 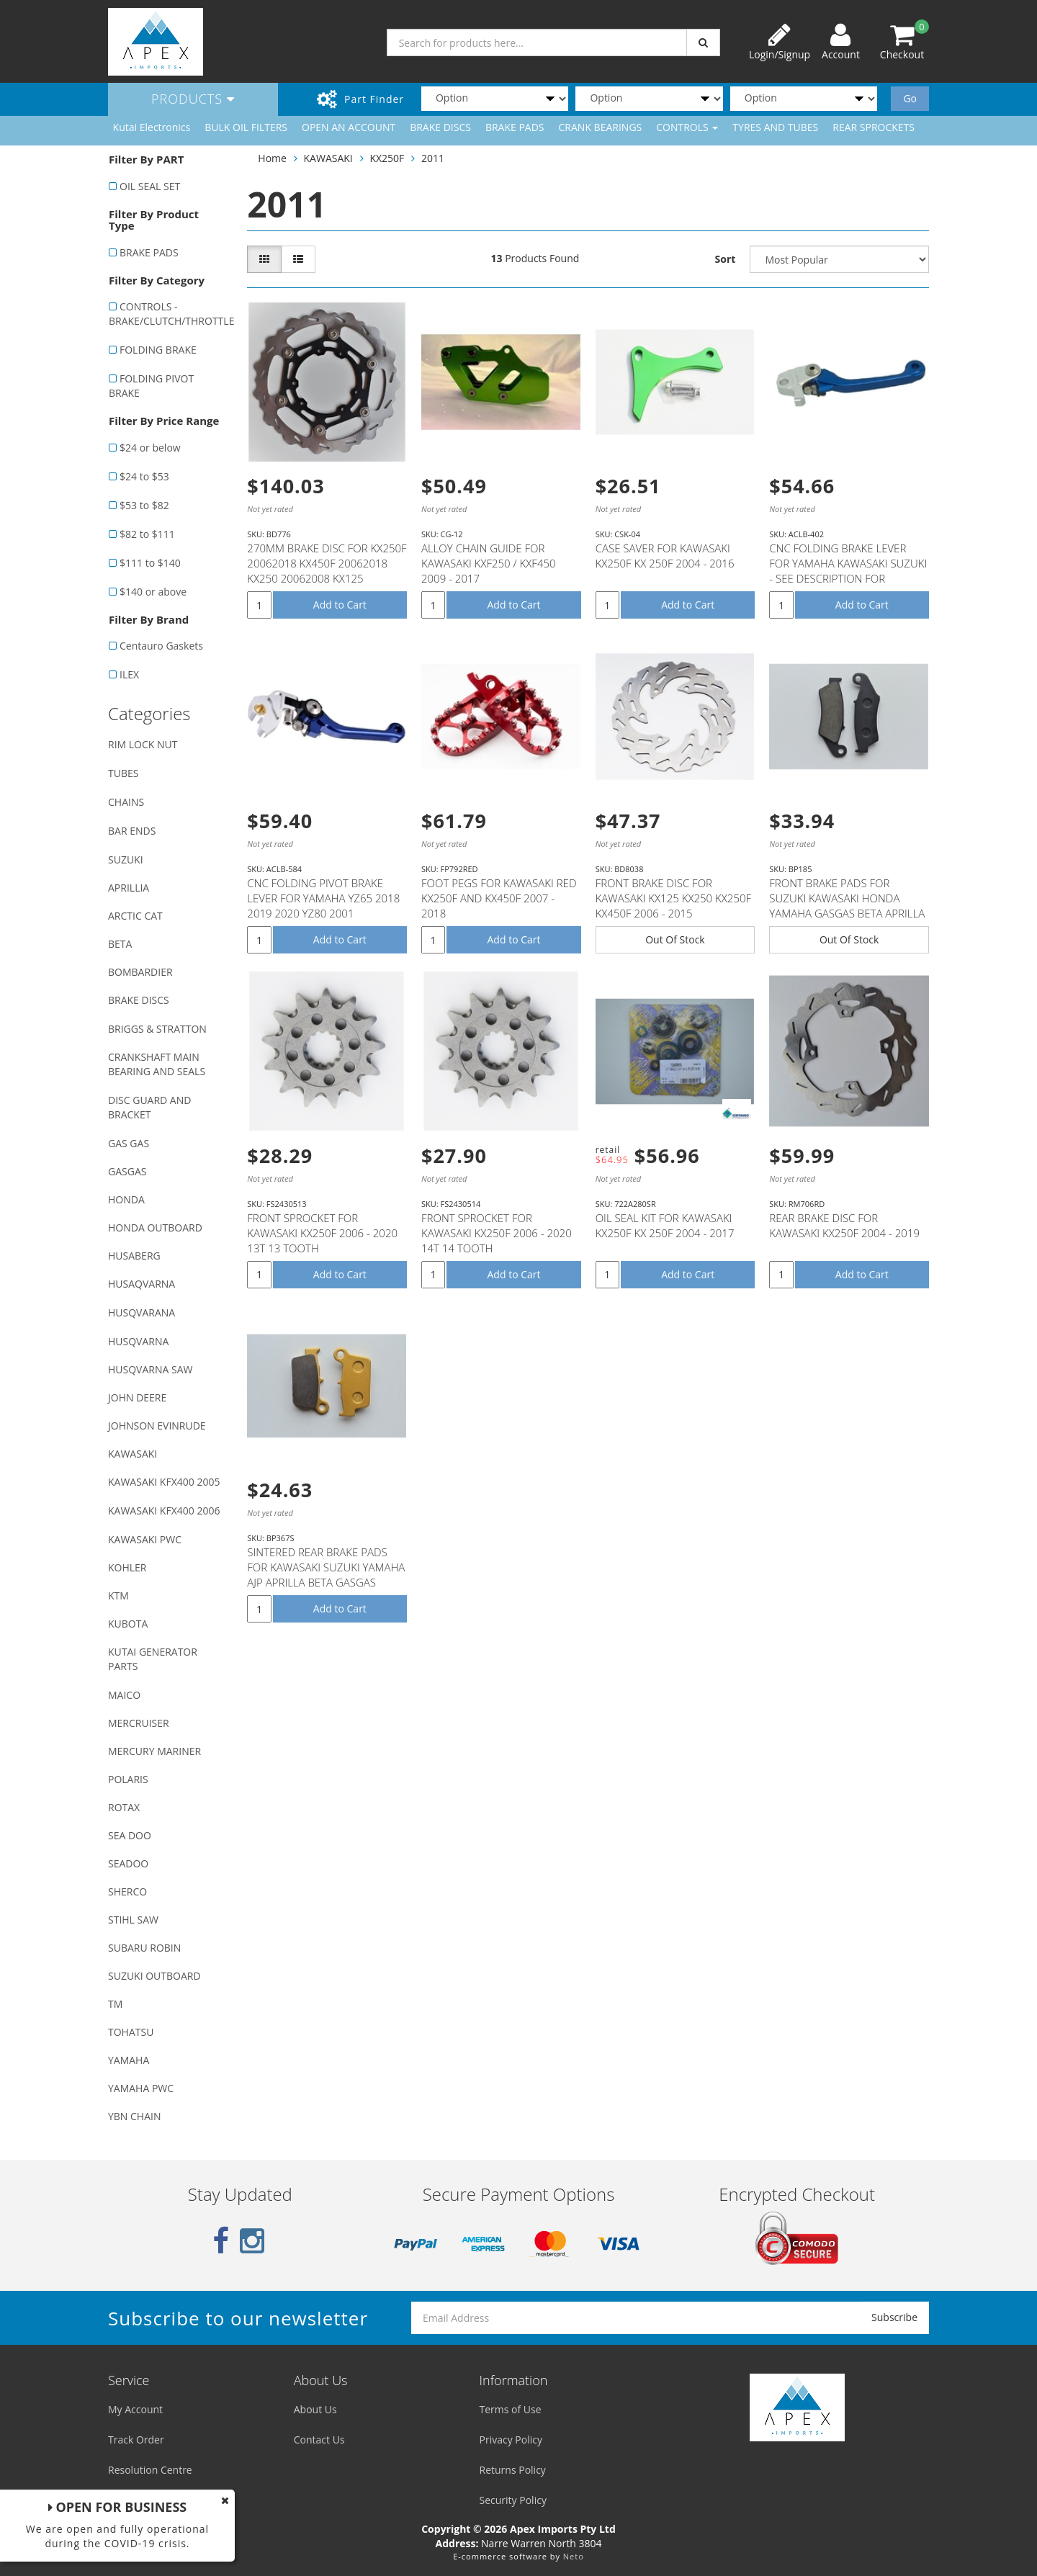 I want to click on Security Policy, so click(x=513, y=2500).